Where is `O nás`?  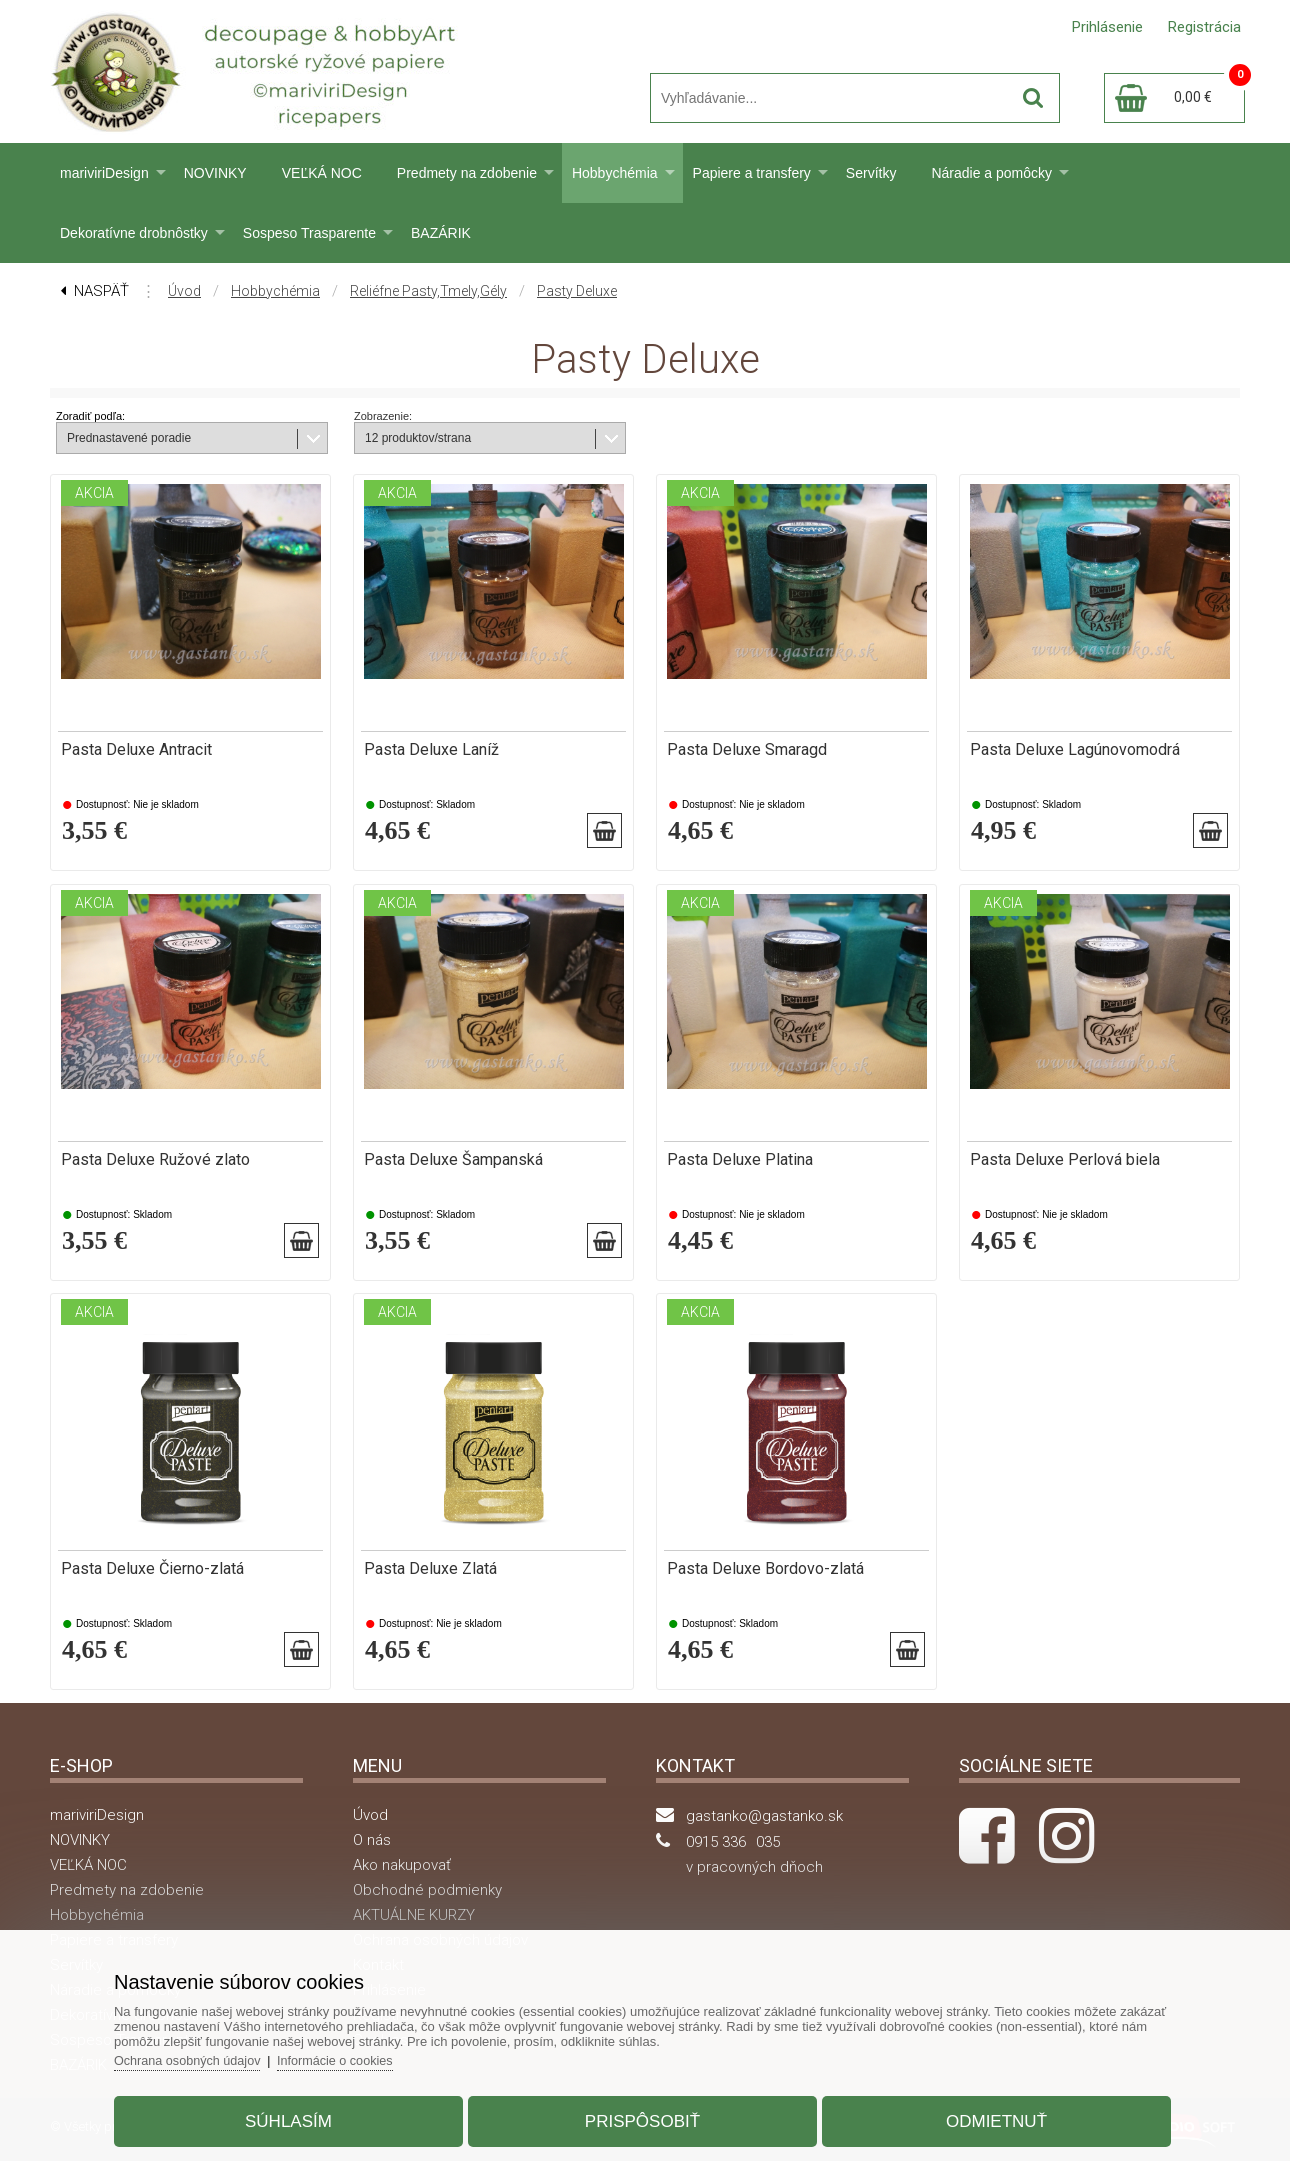
O nás is located at coordinates (372, 1862).